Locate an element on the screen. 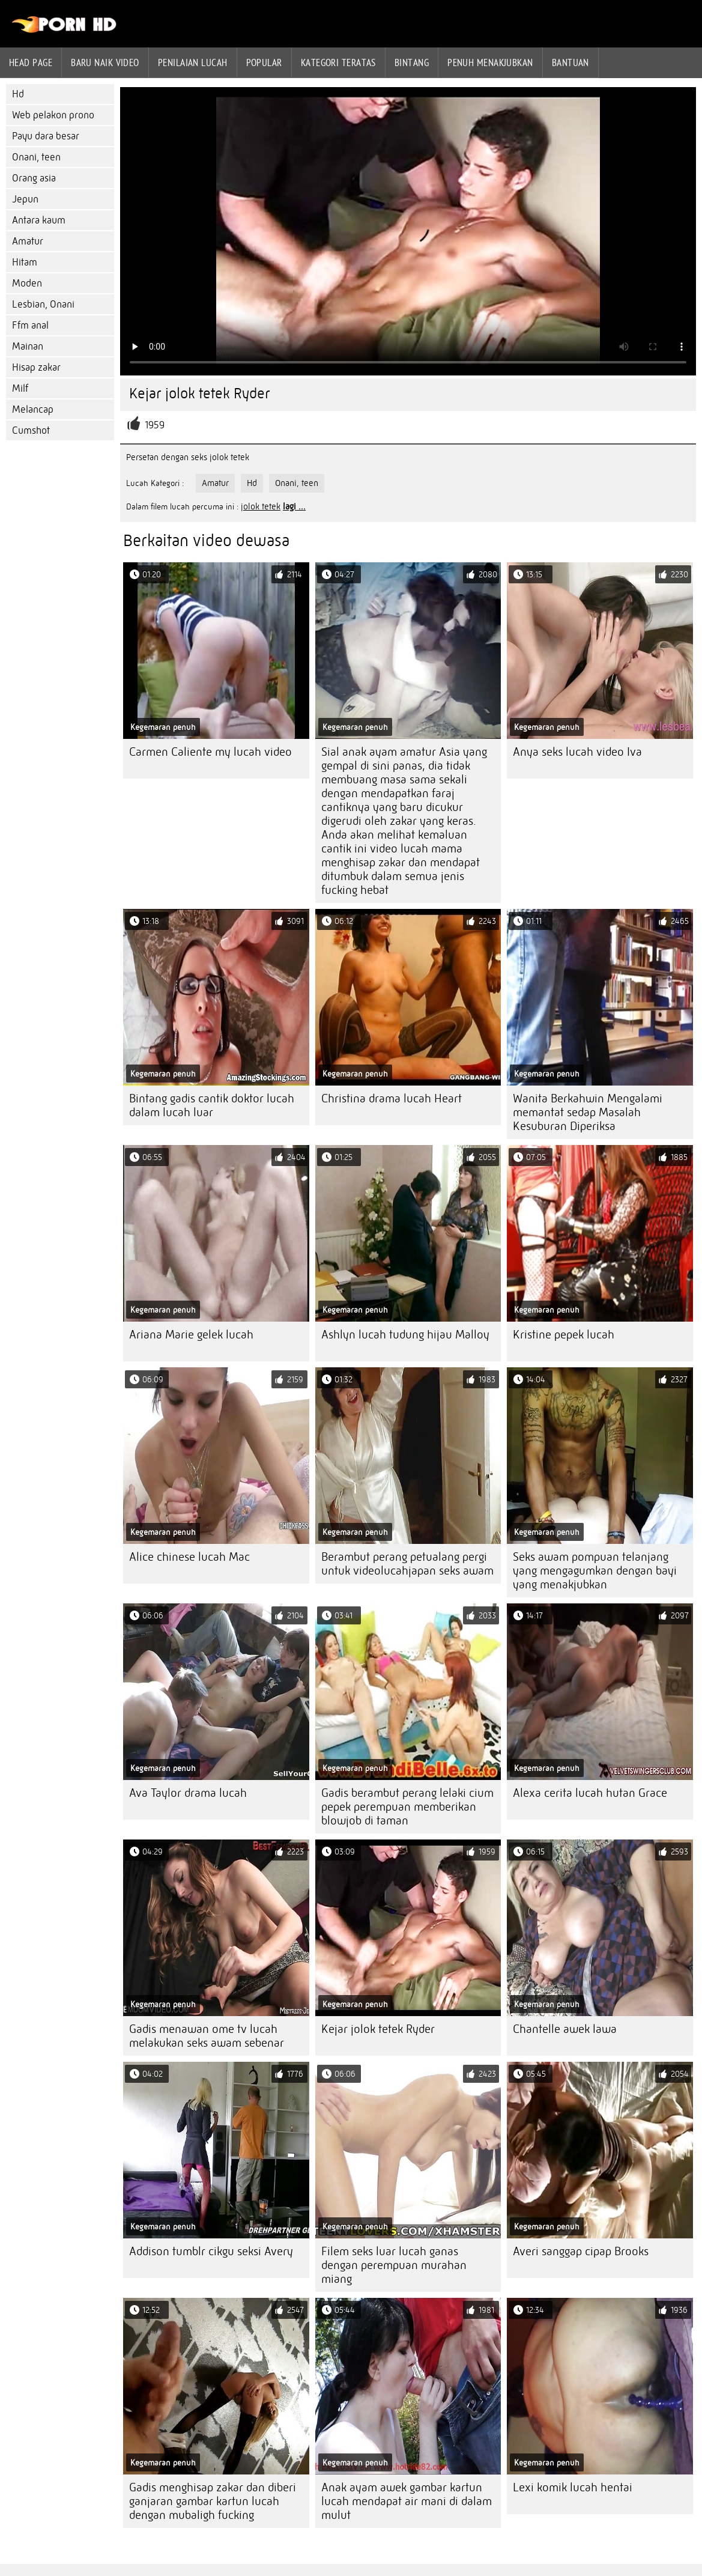  Gadis berambut perang lelaki cium pepek perempuan memberikan blowjob di taman is located at coordinates (407, 1806).